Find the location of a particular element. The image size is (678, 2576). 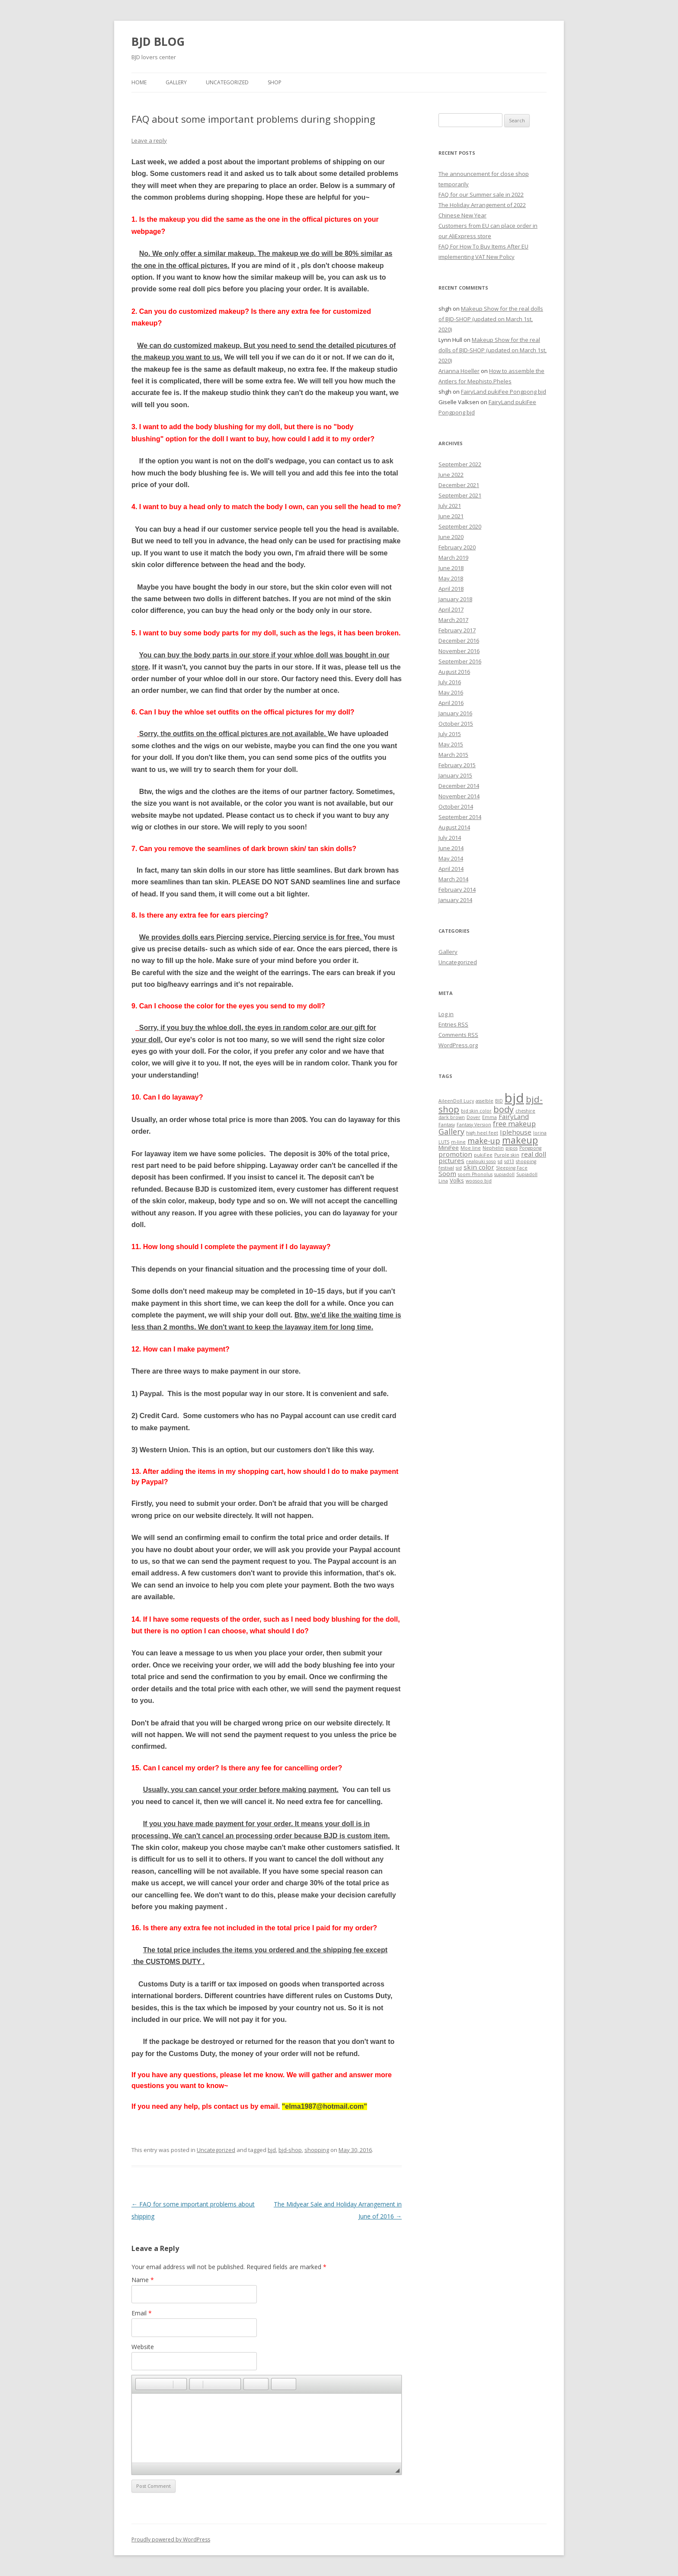

Fantasy is located at coordinates (446, 1125).